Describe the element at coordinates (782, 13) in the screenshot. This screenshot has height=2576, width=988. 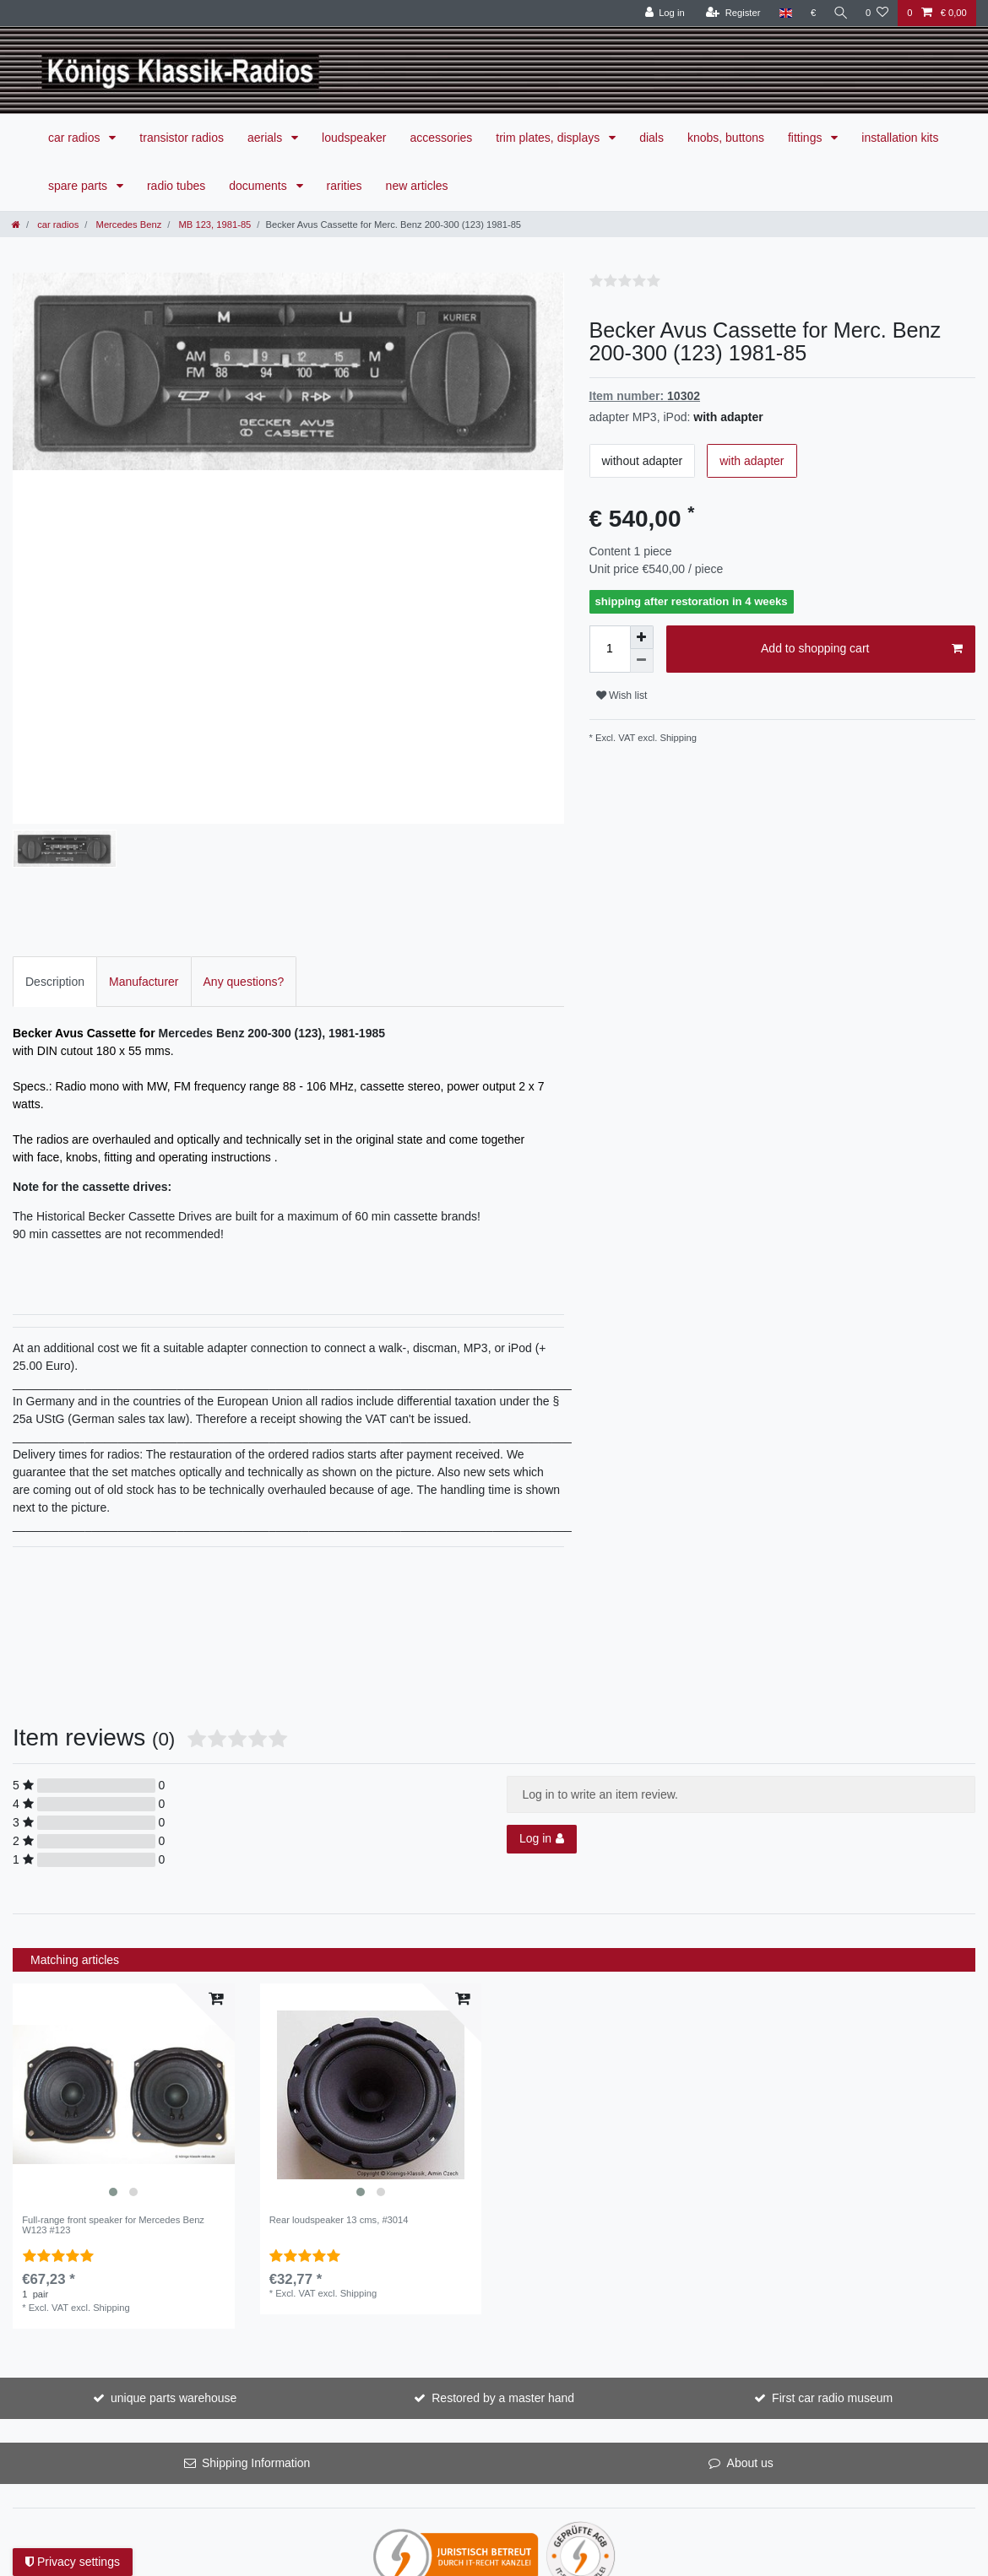
I see `[Country]` at that location.